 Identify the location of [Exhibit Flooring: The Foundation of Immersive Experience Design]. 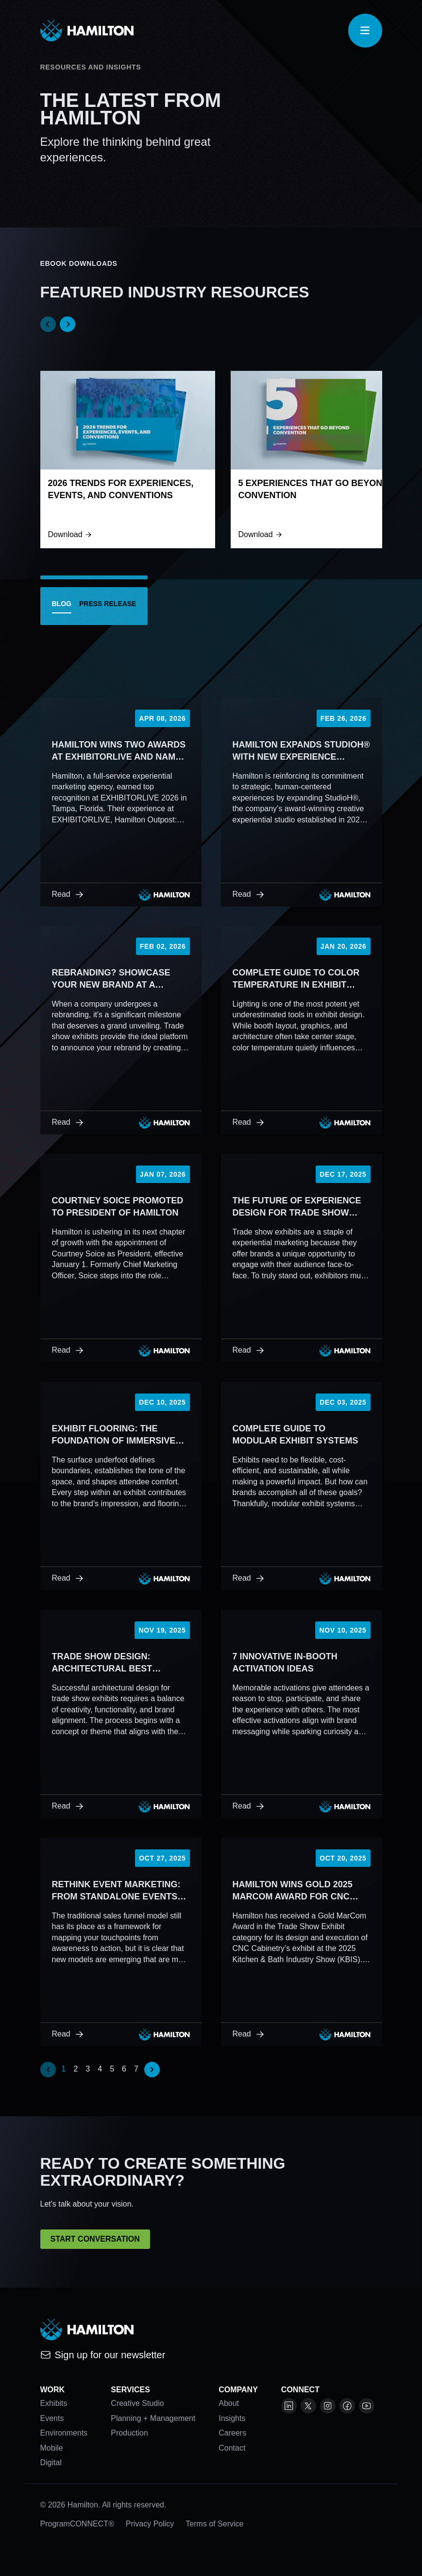
(121, 1486).